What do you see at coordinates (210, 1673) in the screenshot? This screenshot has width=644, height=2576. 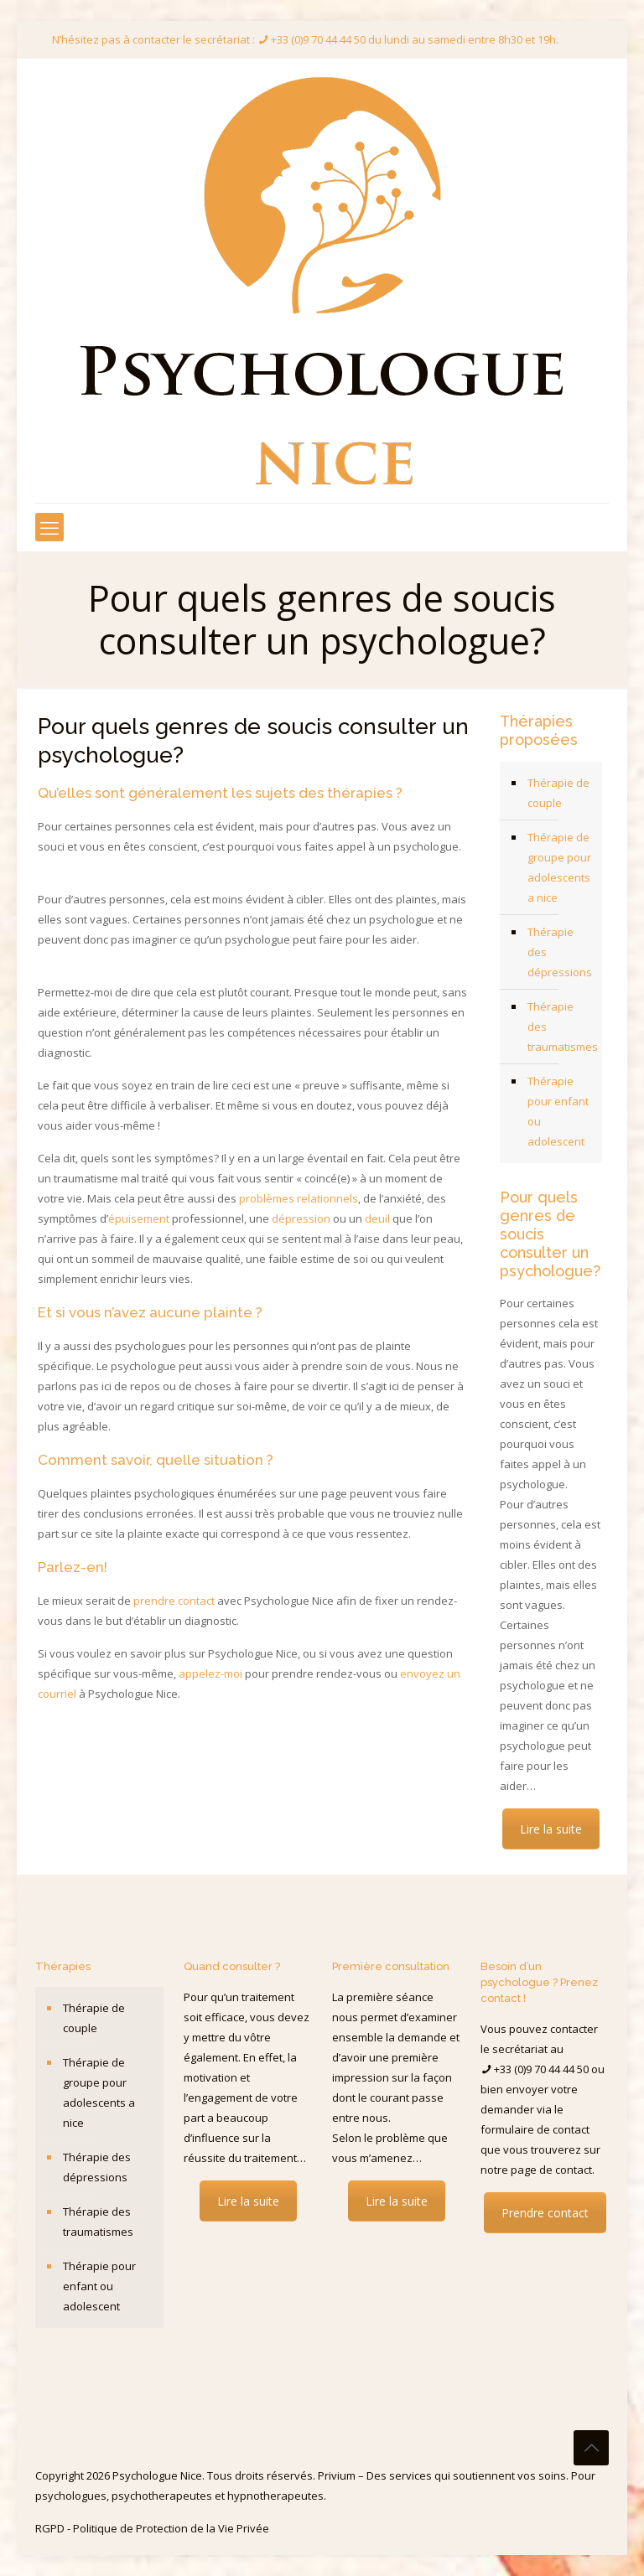 I see `appelez-moi` at bounding box center [210, 1673].